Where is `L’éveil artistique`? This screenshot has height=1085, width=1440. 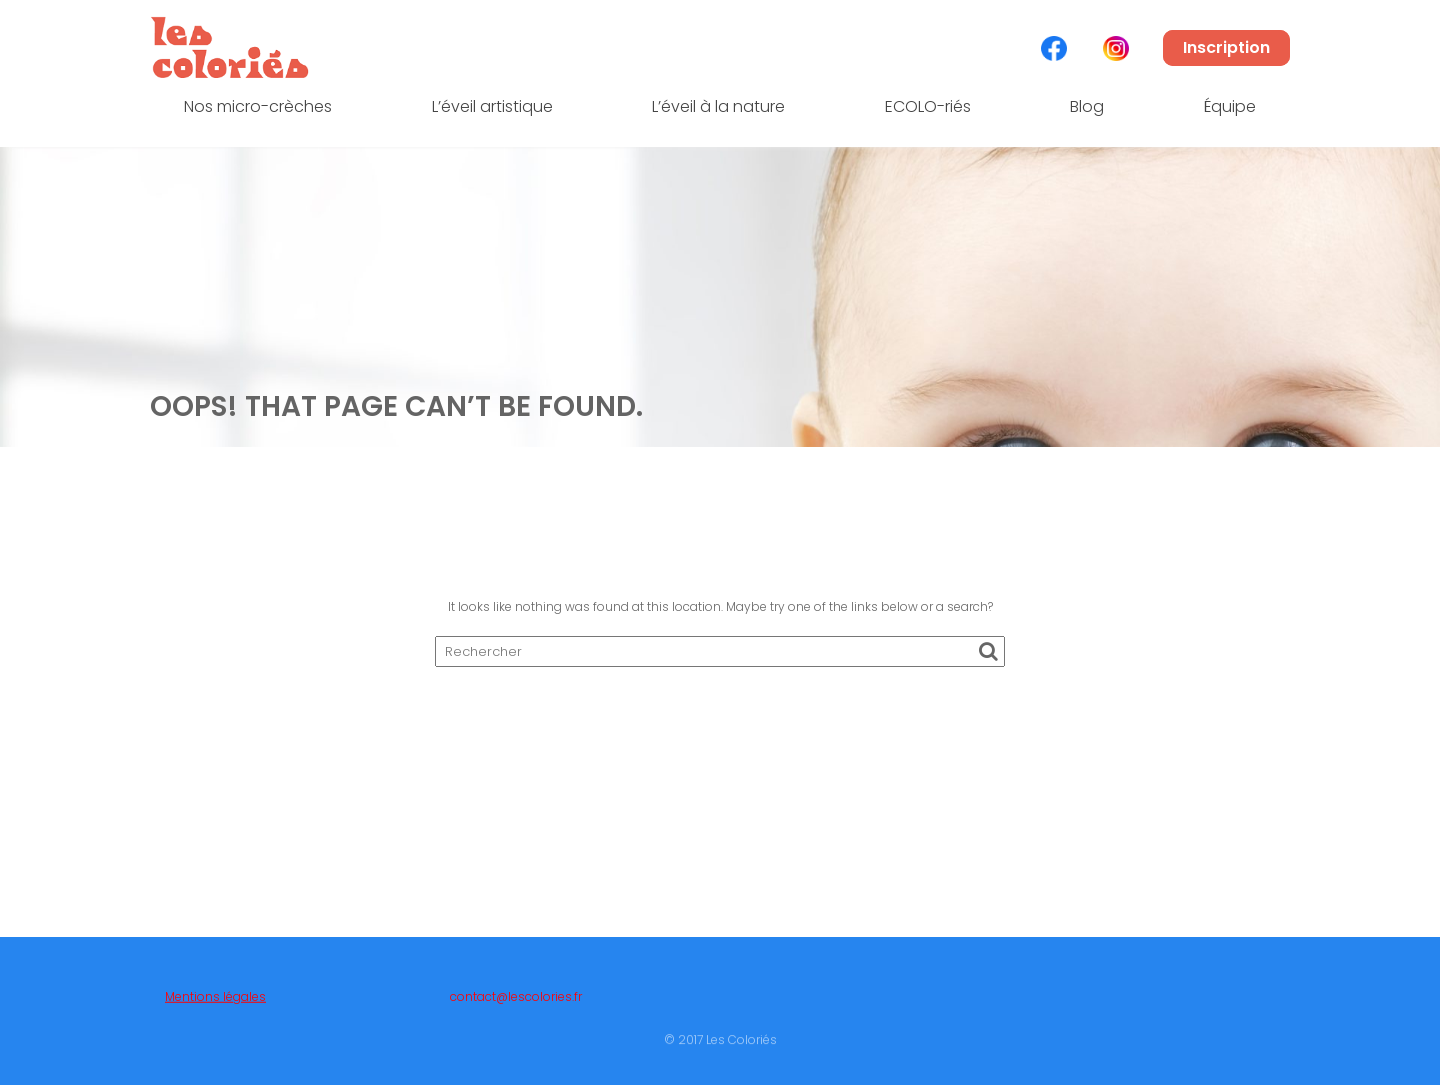
L’éveil artistique is located at coordinates (492, 106).